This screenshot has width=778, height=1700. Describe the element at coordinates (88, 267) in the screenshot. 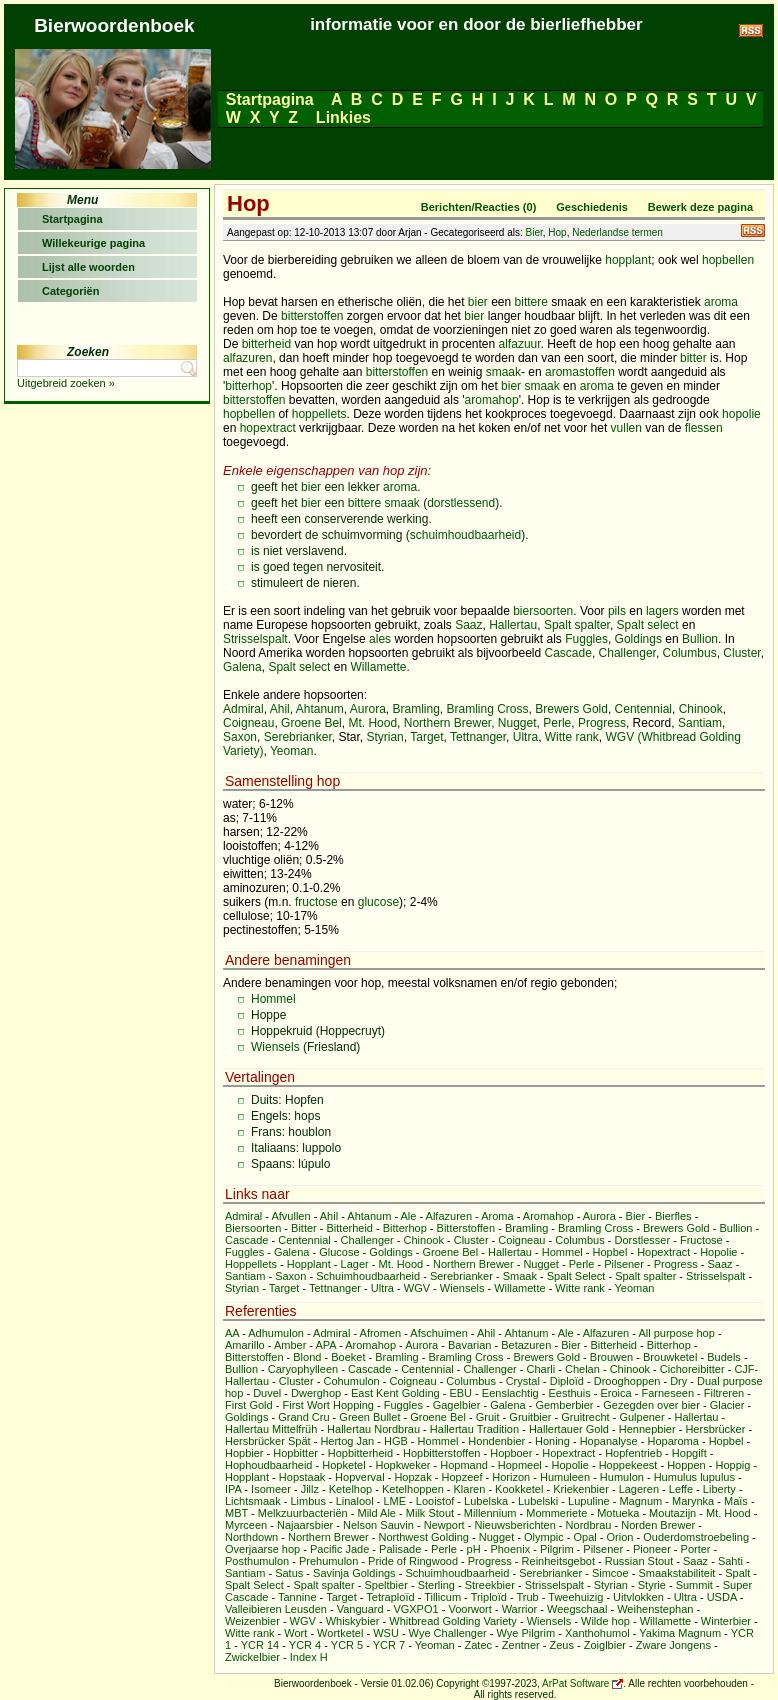

I see `Lijst alle woorden` at that location.